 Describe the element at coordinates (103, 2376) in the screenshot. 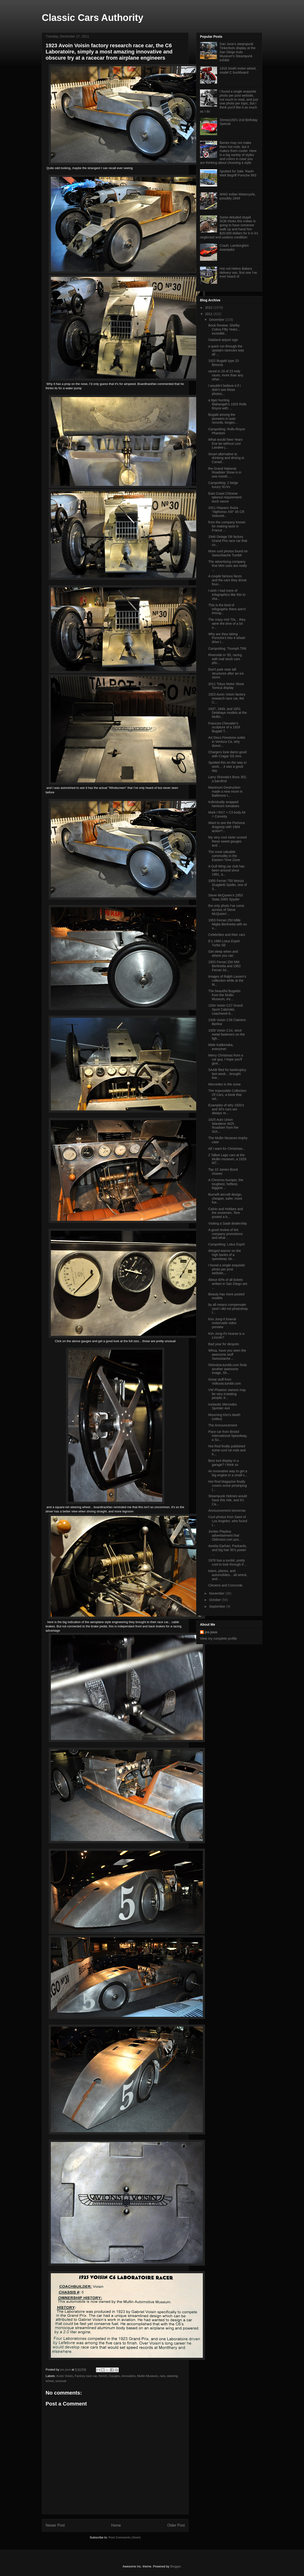

I see `french` at that location.